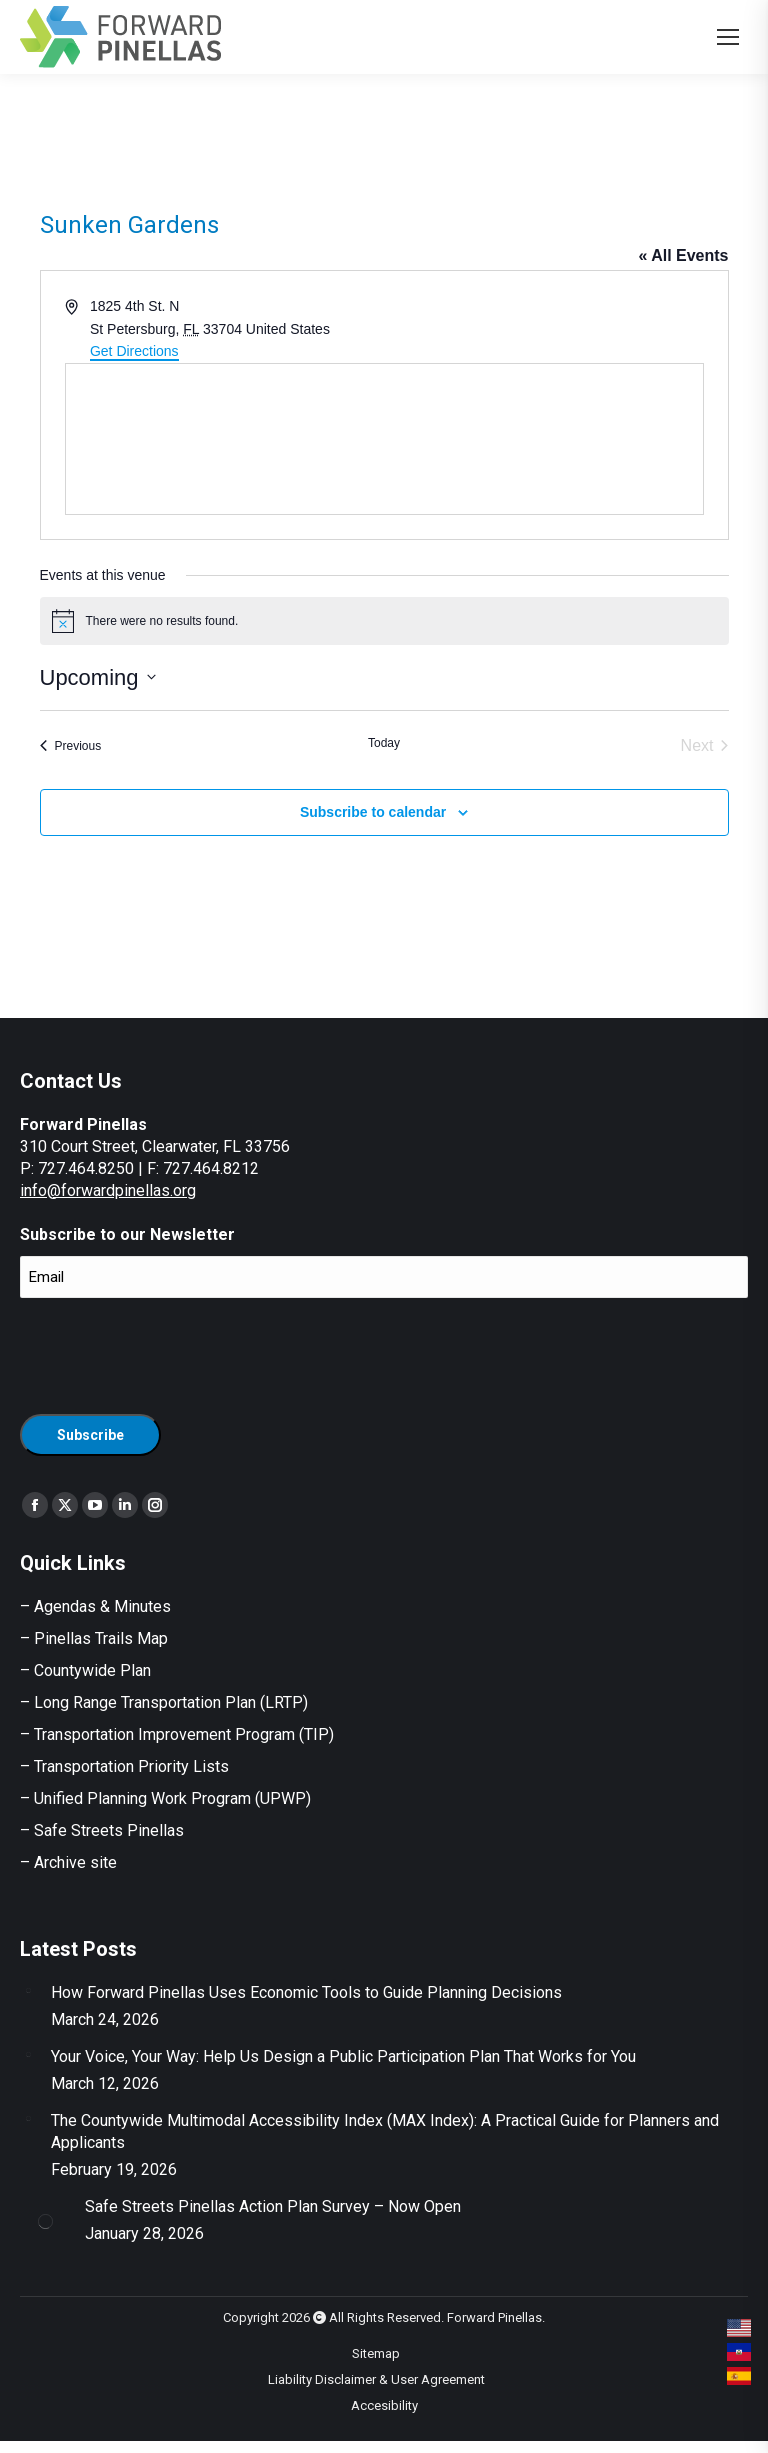 This screenshot has height=2453, width=768. I want to click on info@forwardpinellas.org, so click(108, 1190).